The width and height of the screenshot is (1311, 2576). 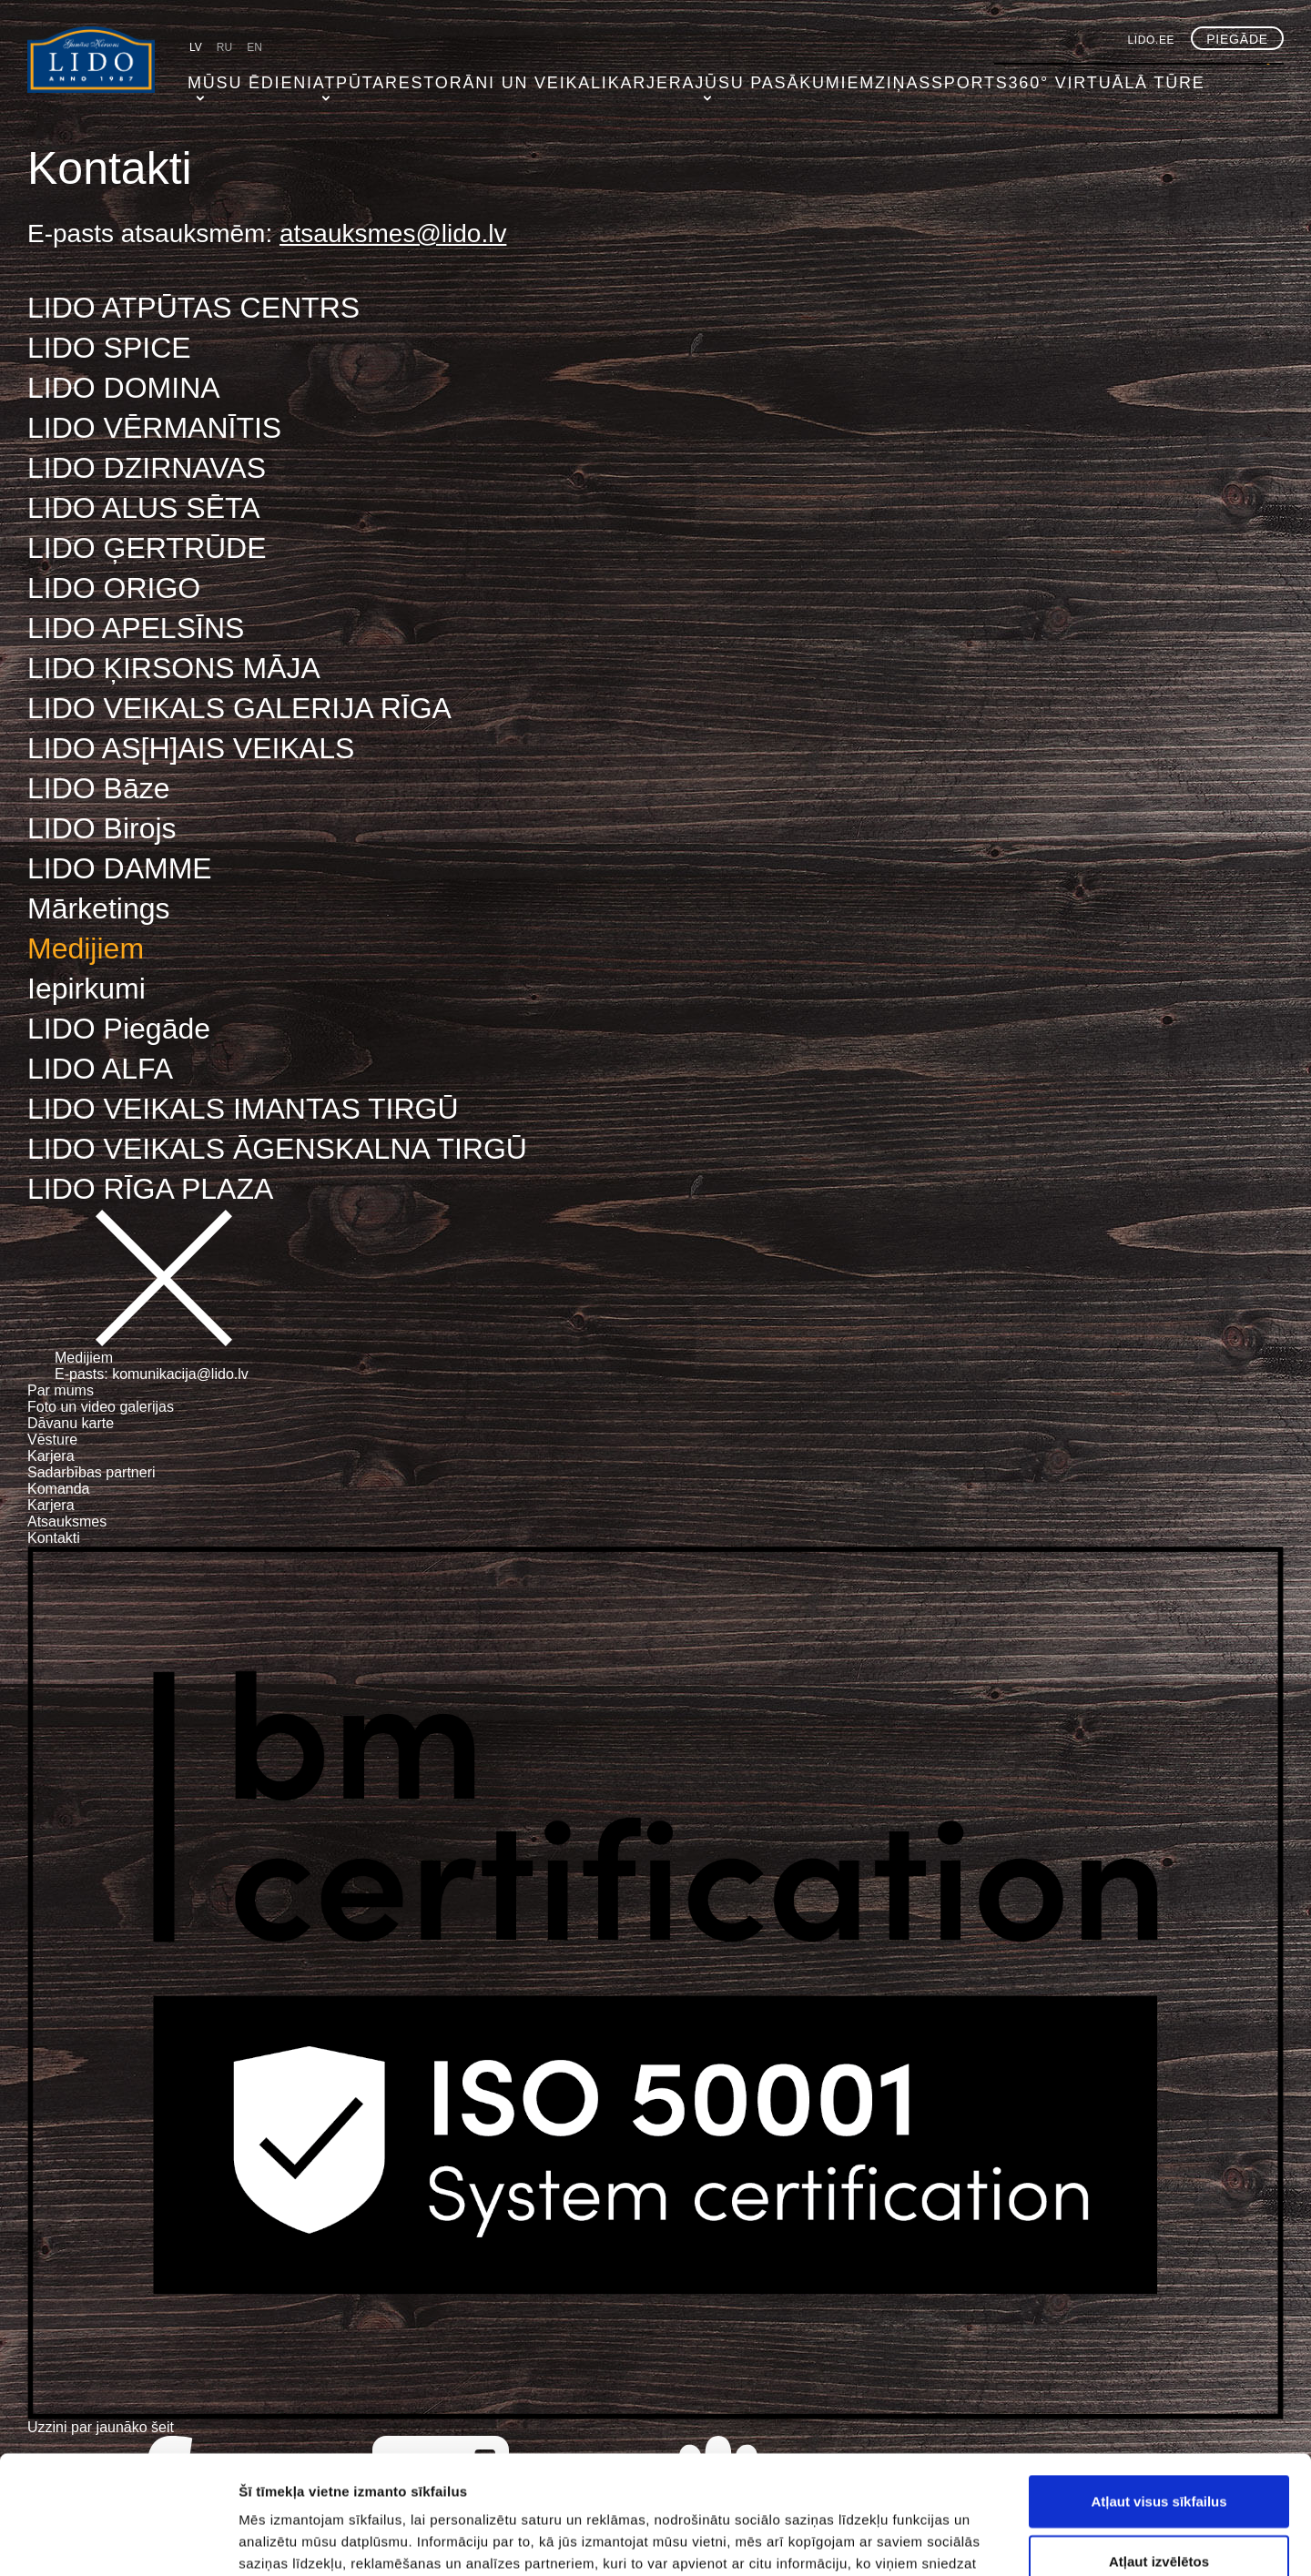 I want to click on LIDO ĢERTRŪDE, so click(x=147, y=548).